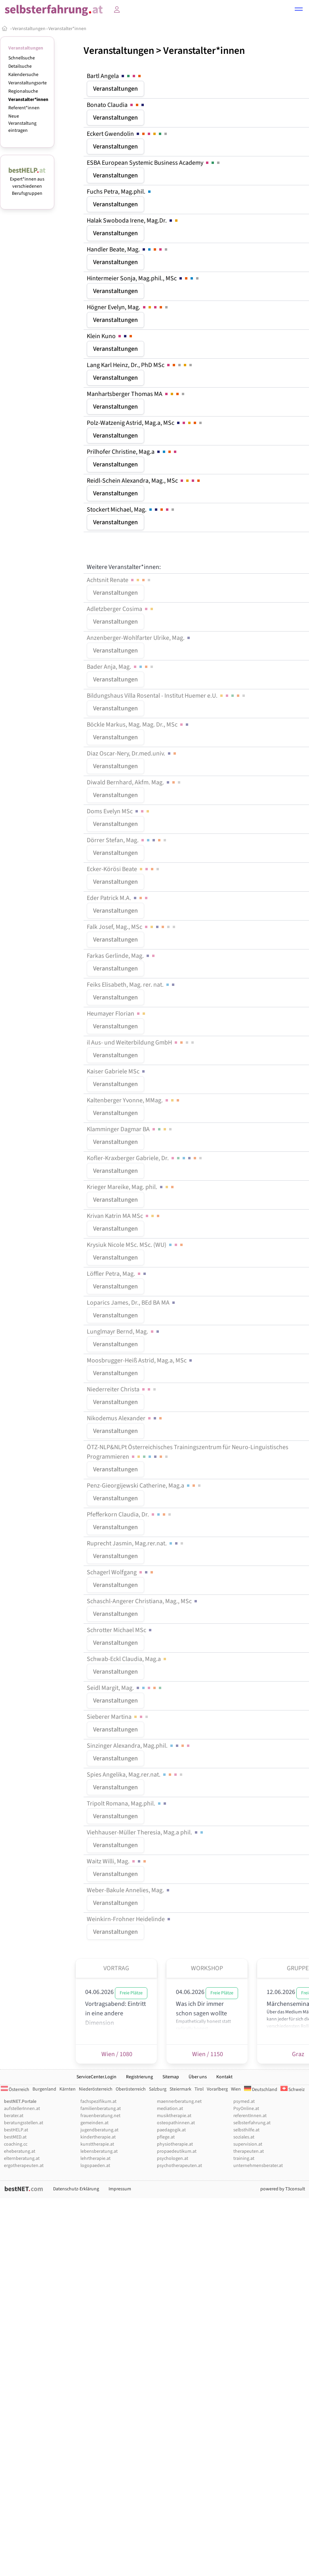 Image resolution: width=309 pixels, height=2576 pixels. Describe the element at coordinates (96, 2089) in the screenshot. I see `Niederösterreich` at that location.